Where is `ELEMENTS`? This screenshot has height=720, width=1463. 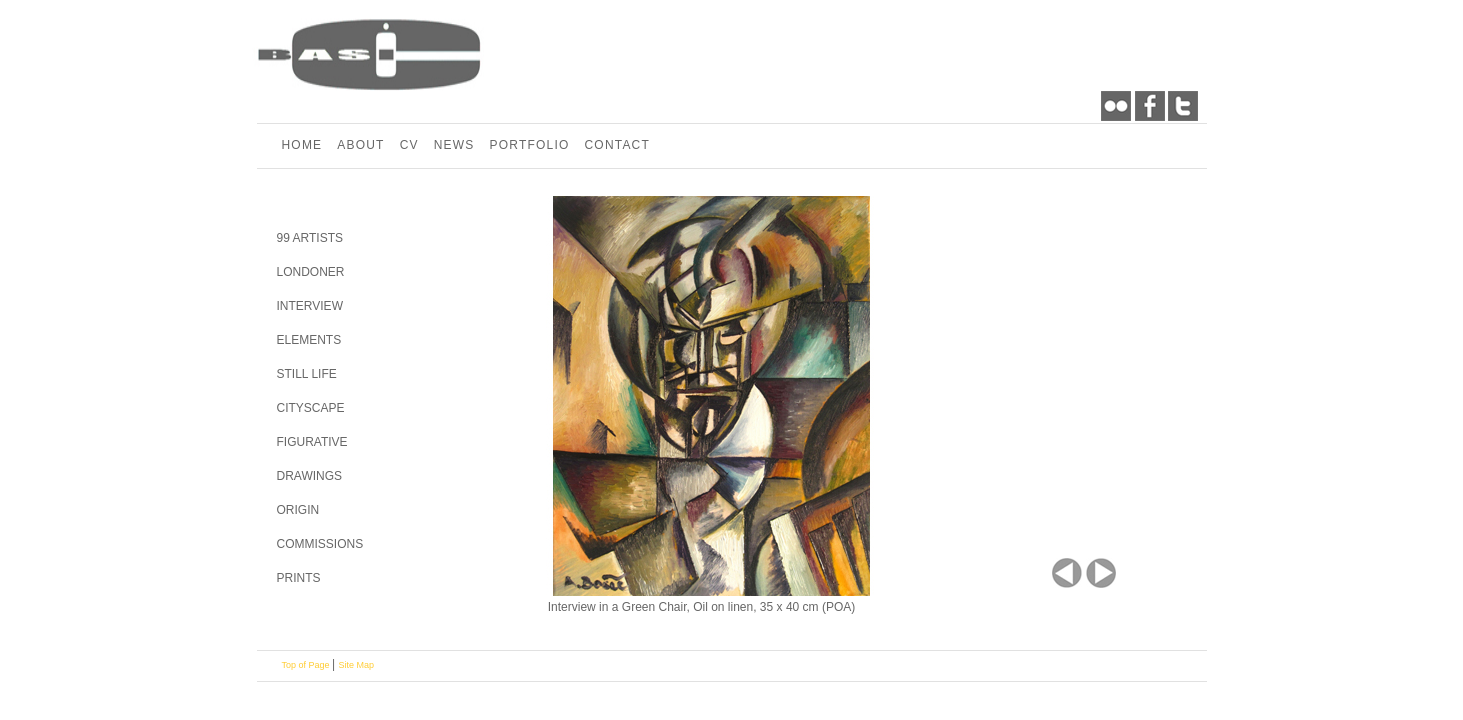
ELEMENTS is located at coordinates (309, 340).